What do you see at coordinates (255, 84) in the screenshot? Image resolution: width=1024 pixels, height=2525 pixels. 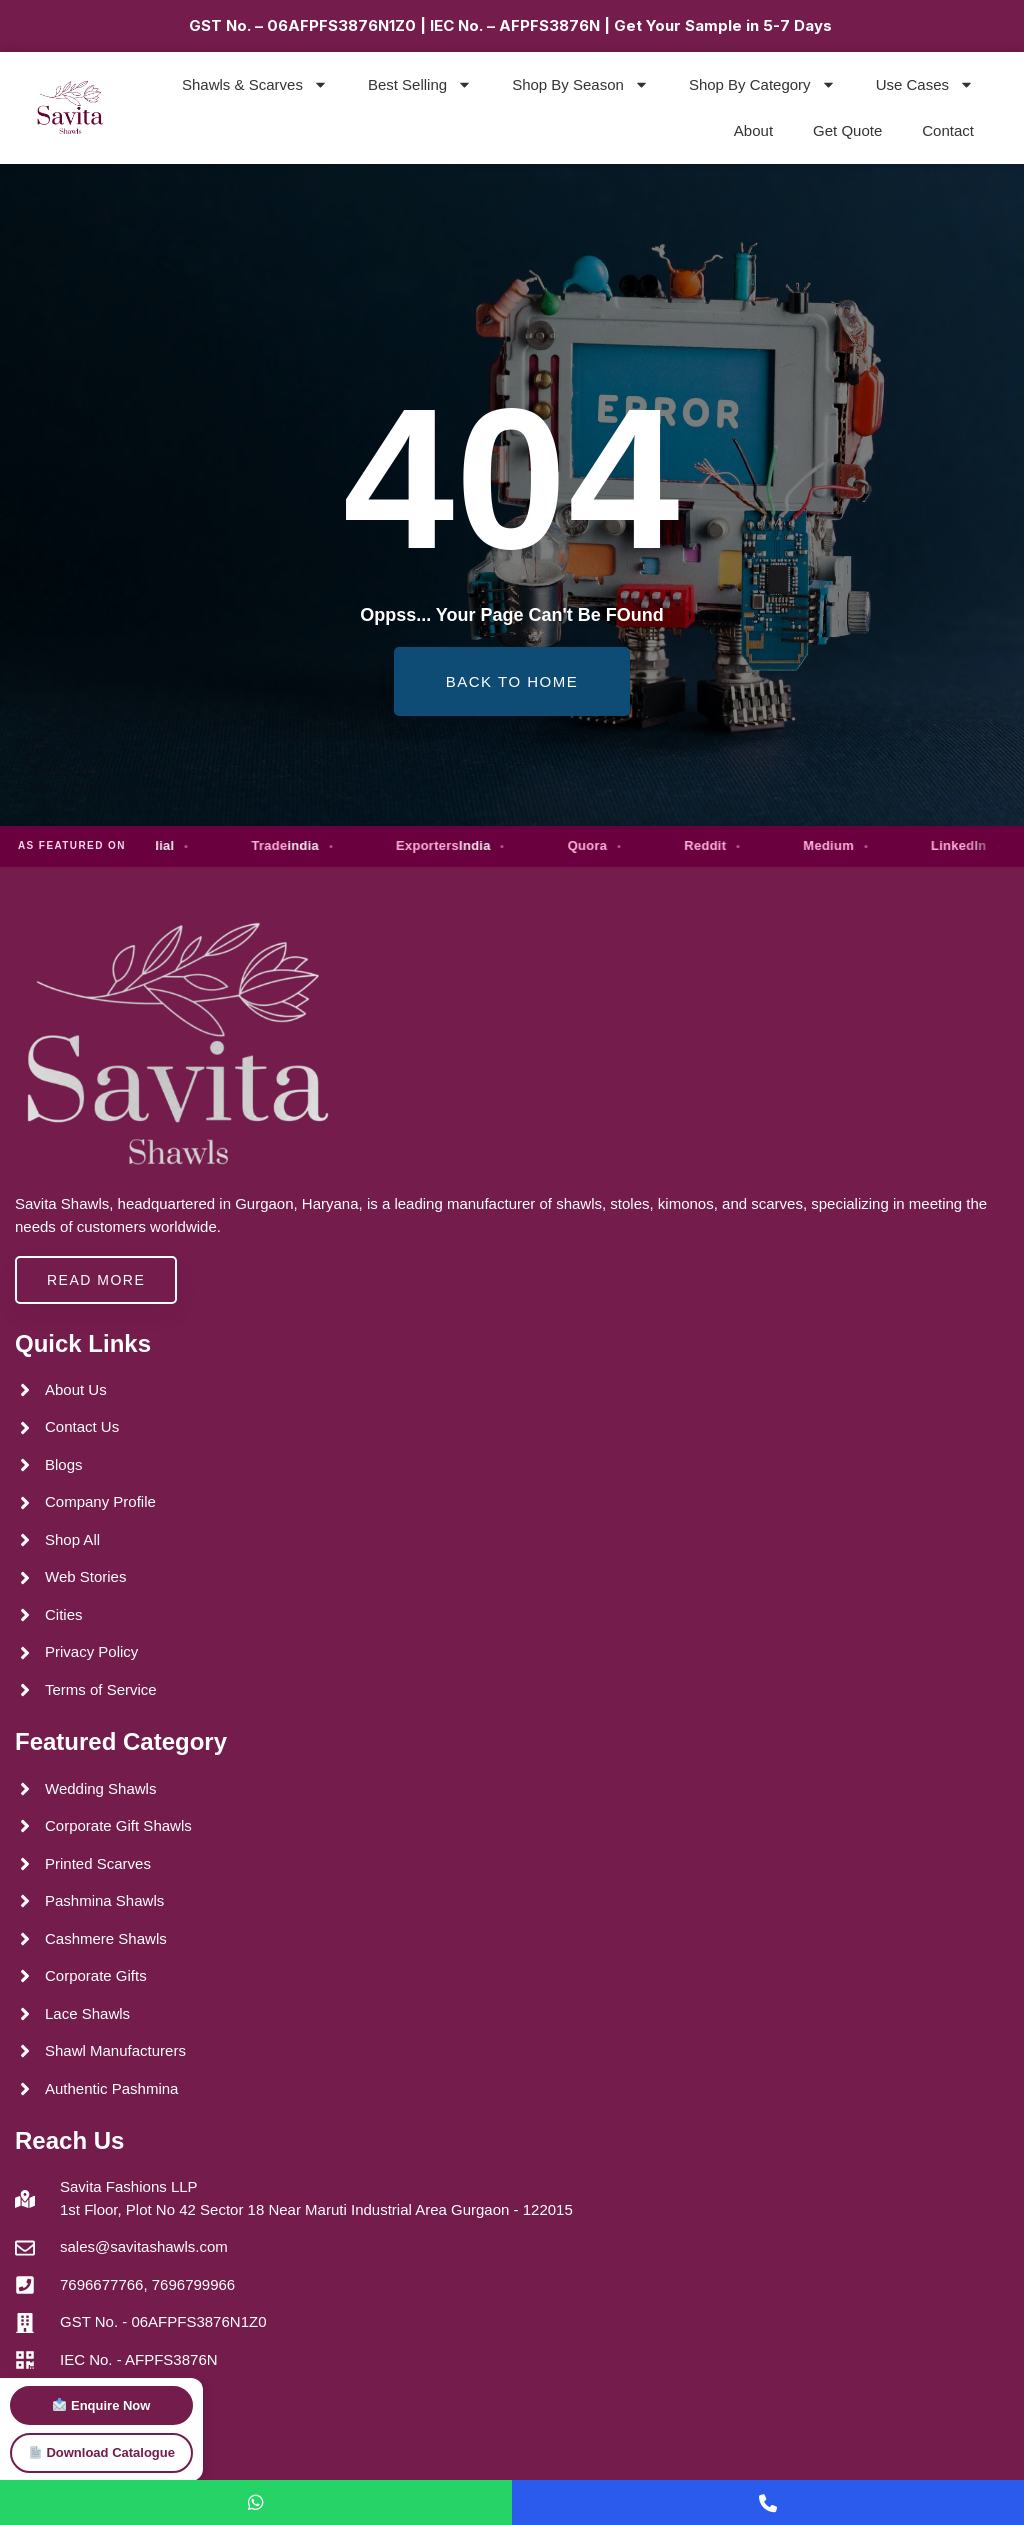 I see `Shawls & Scarves` at bounding box center [255, 84].